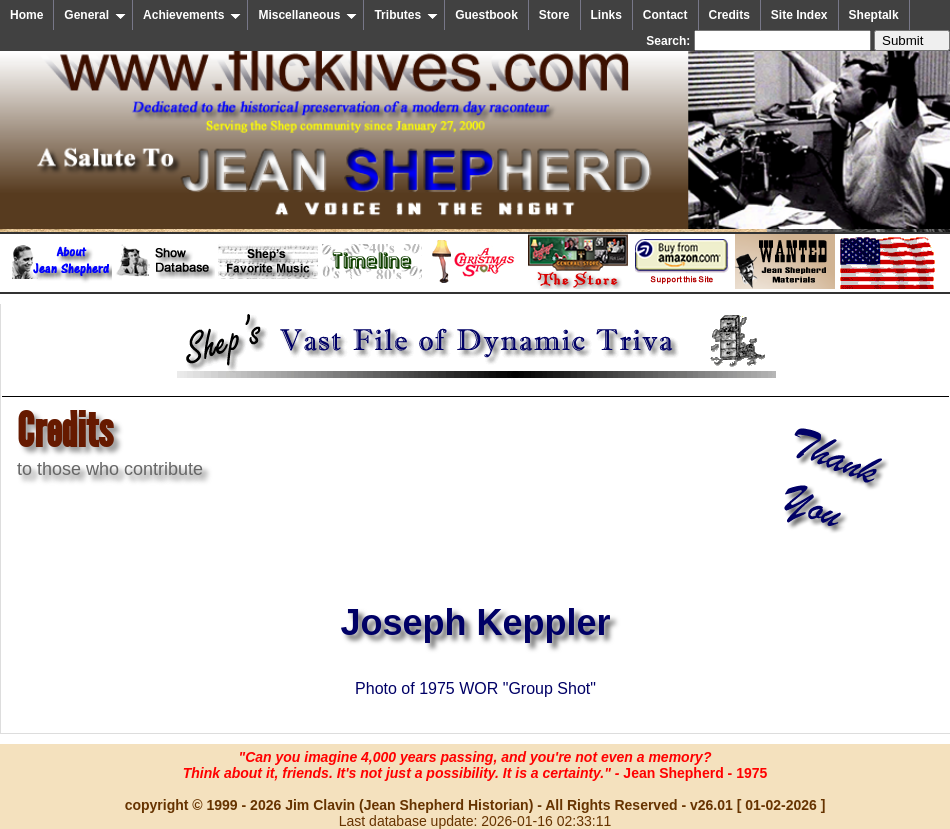  What do you see at coordinates (606, 15) in the screenshot?
I see `Links` at bounding box center [606, 15].